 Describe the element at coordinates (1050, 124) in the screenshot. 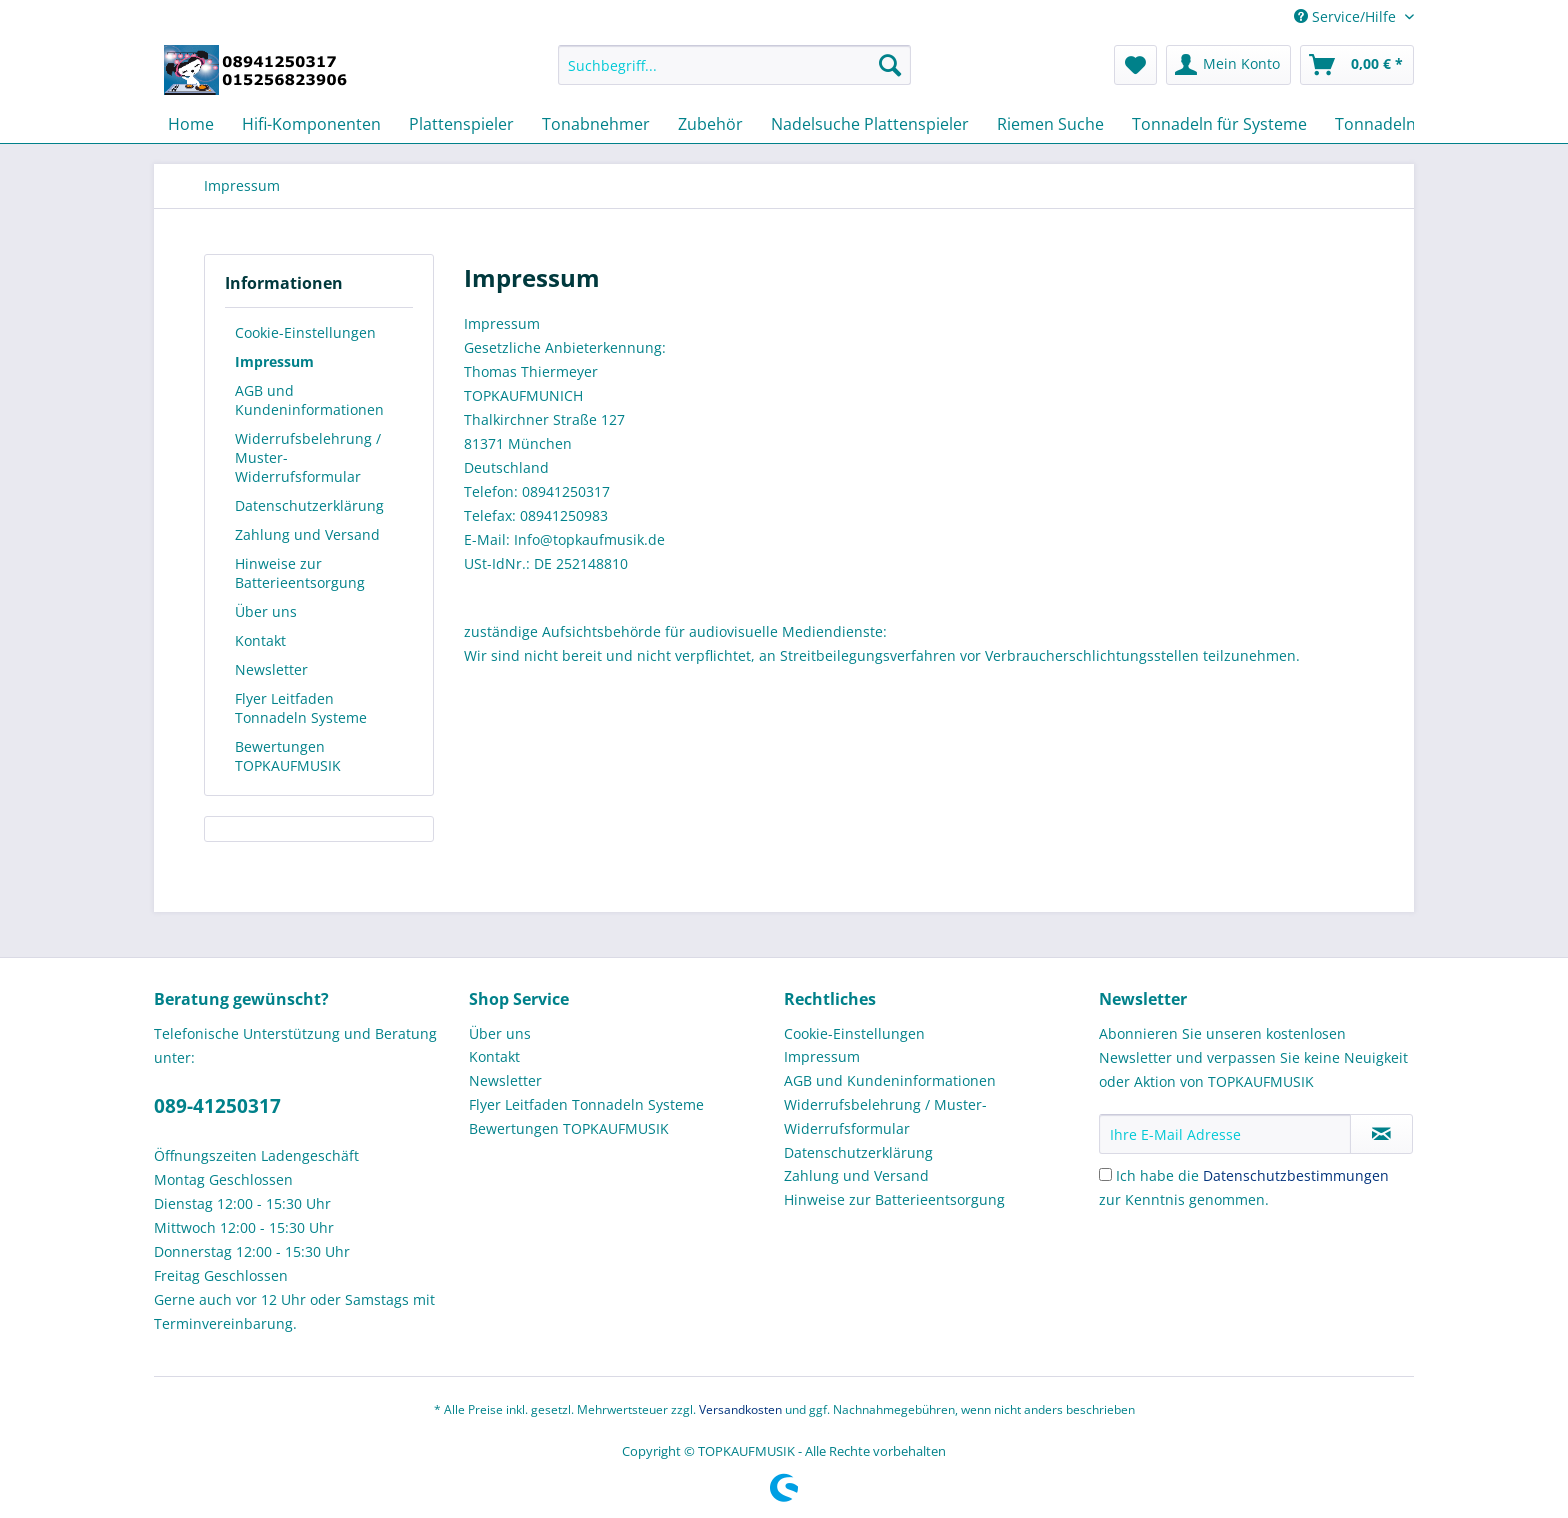

I see `[Riemen Suche]` at that location.